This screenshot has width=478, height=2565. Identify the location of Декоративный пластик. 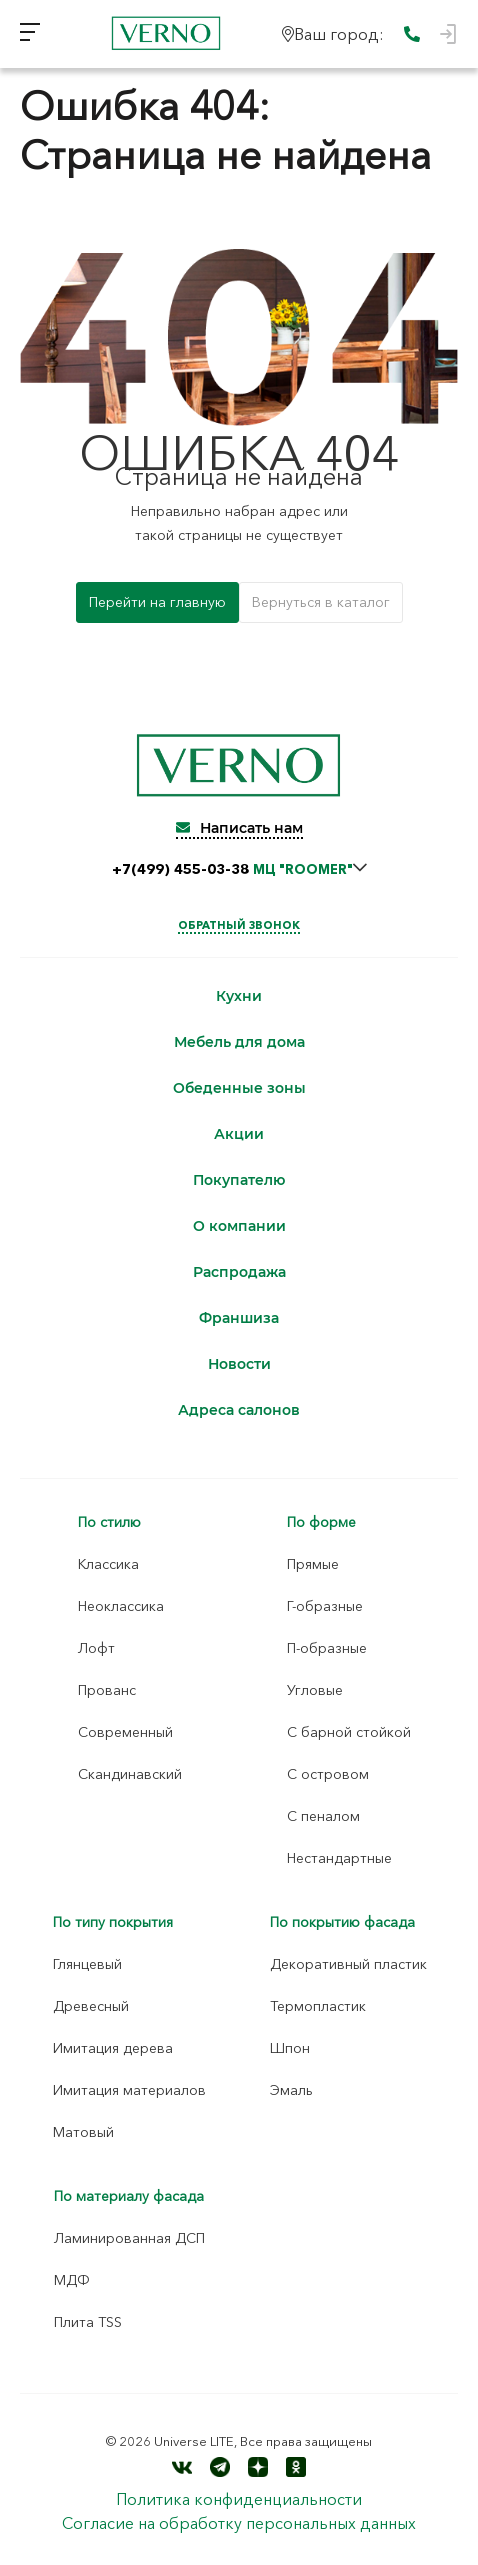
(348, 1964).